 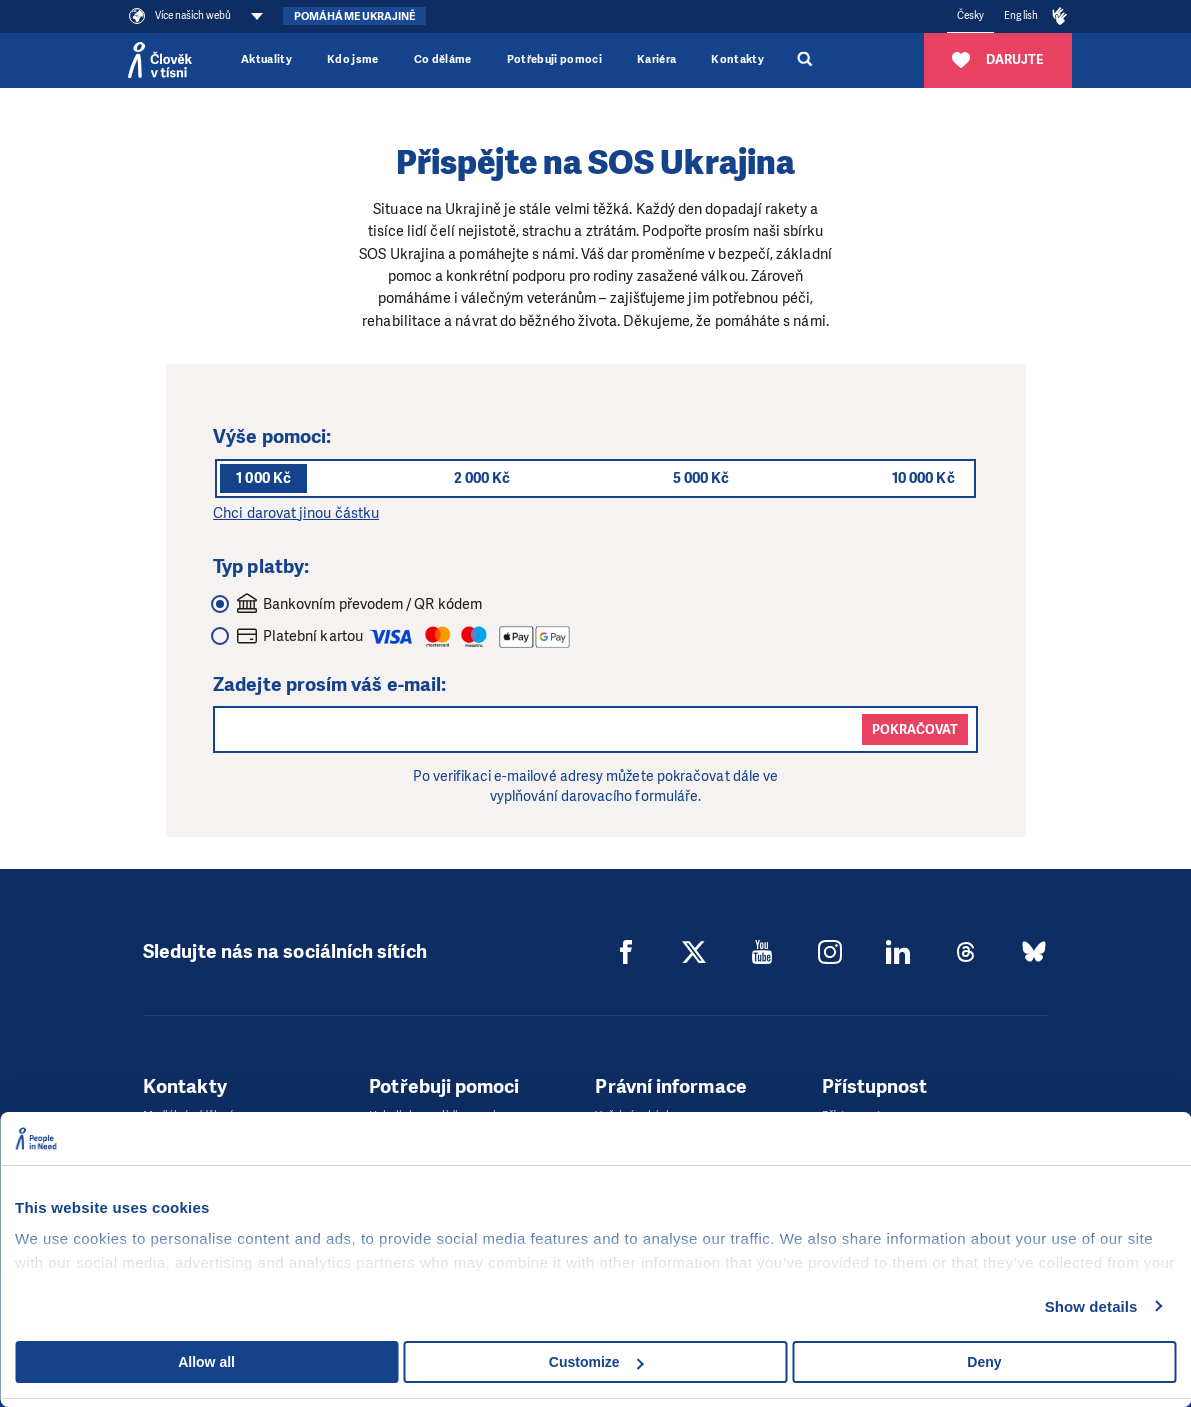 What do you see at coordinates (970, 15) in the screenshot?
I see `Česky` at bounding box center [970, 15].